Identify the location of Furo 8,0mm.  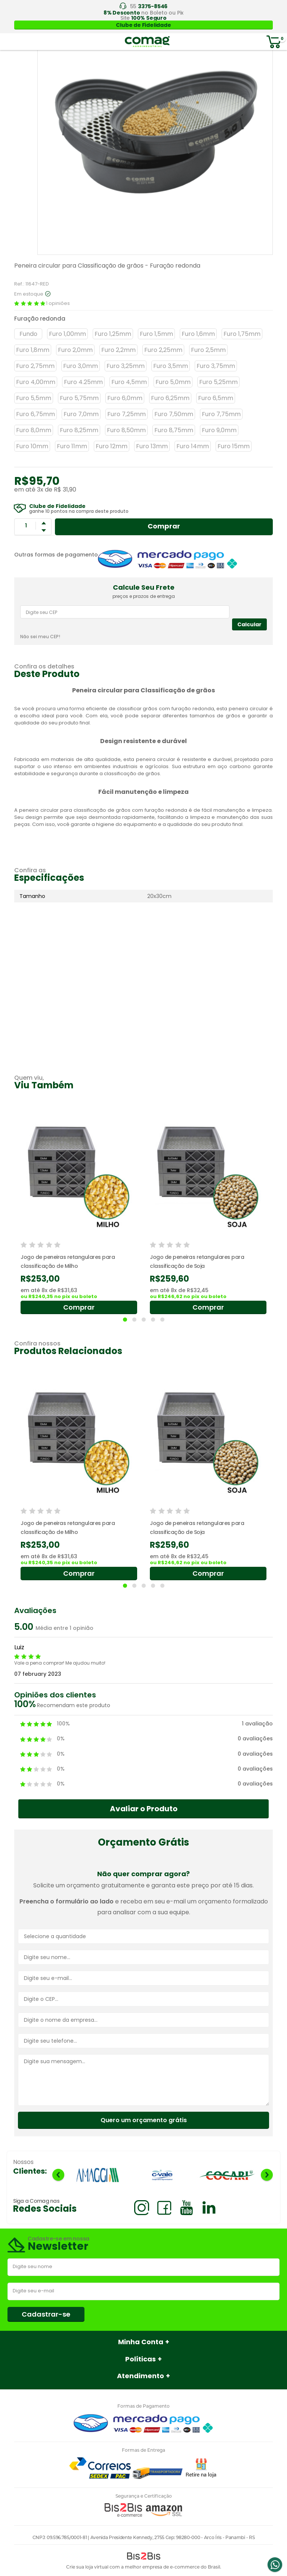
(33, 430).